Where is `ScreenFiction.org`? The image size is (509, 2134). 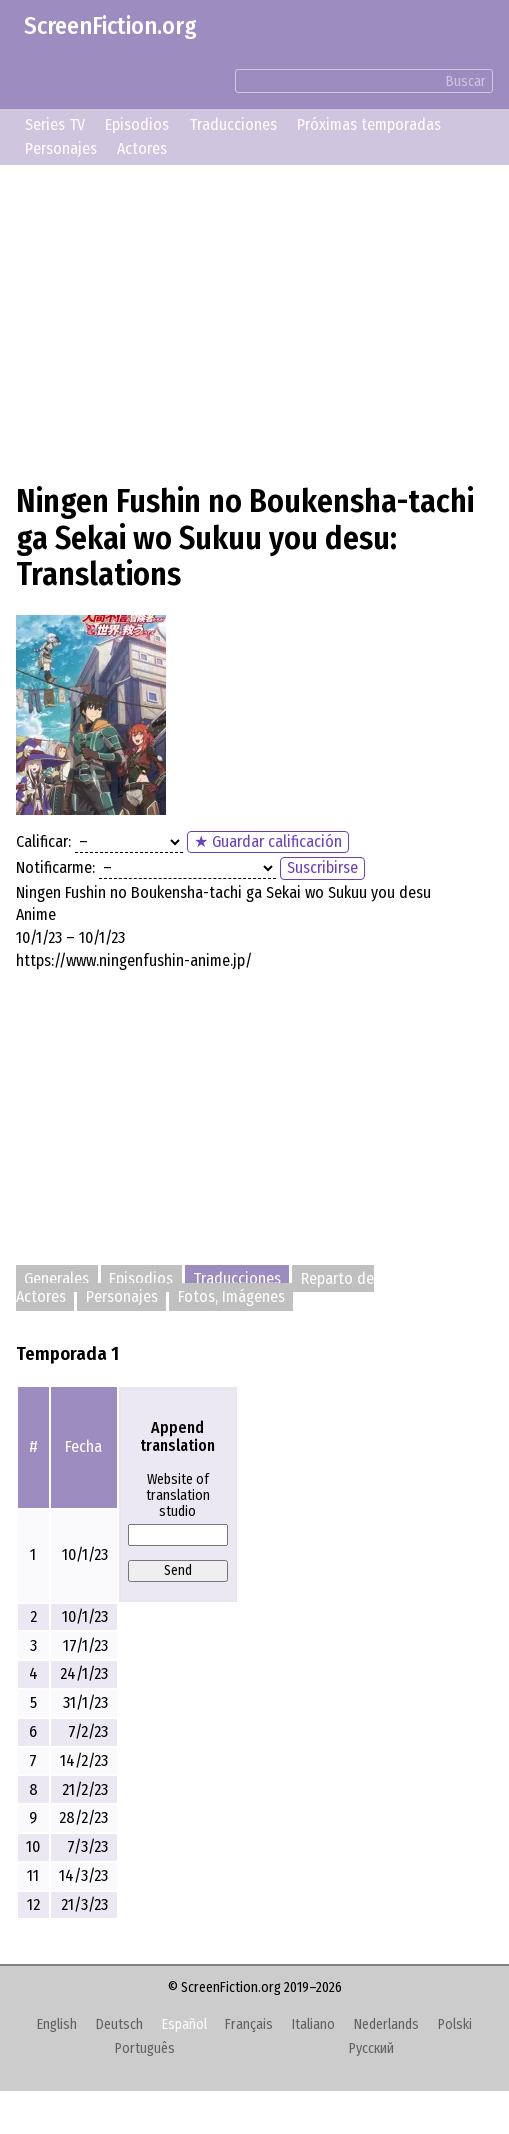
ScreenFiction.org is located at coordinates (110, 26).